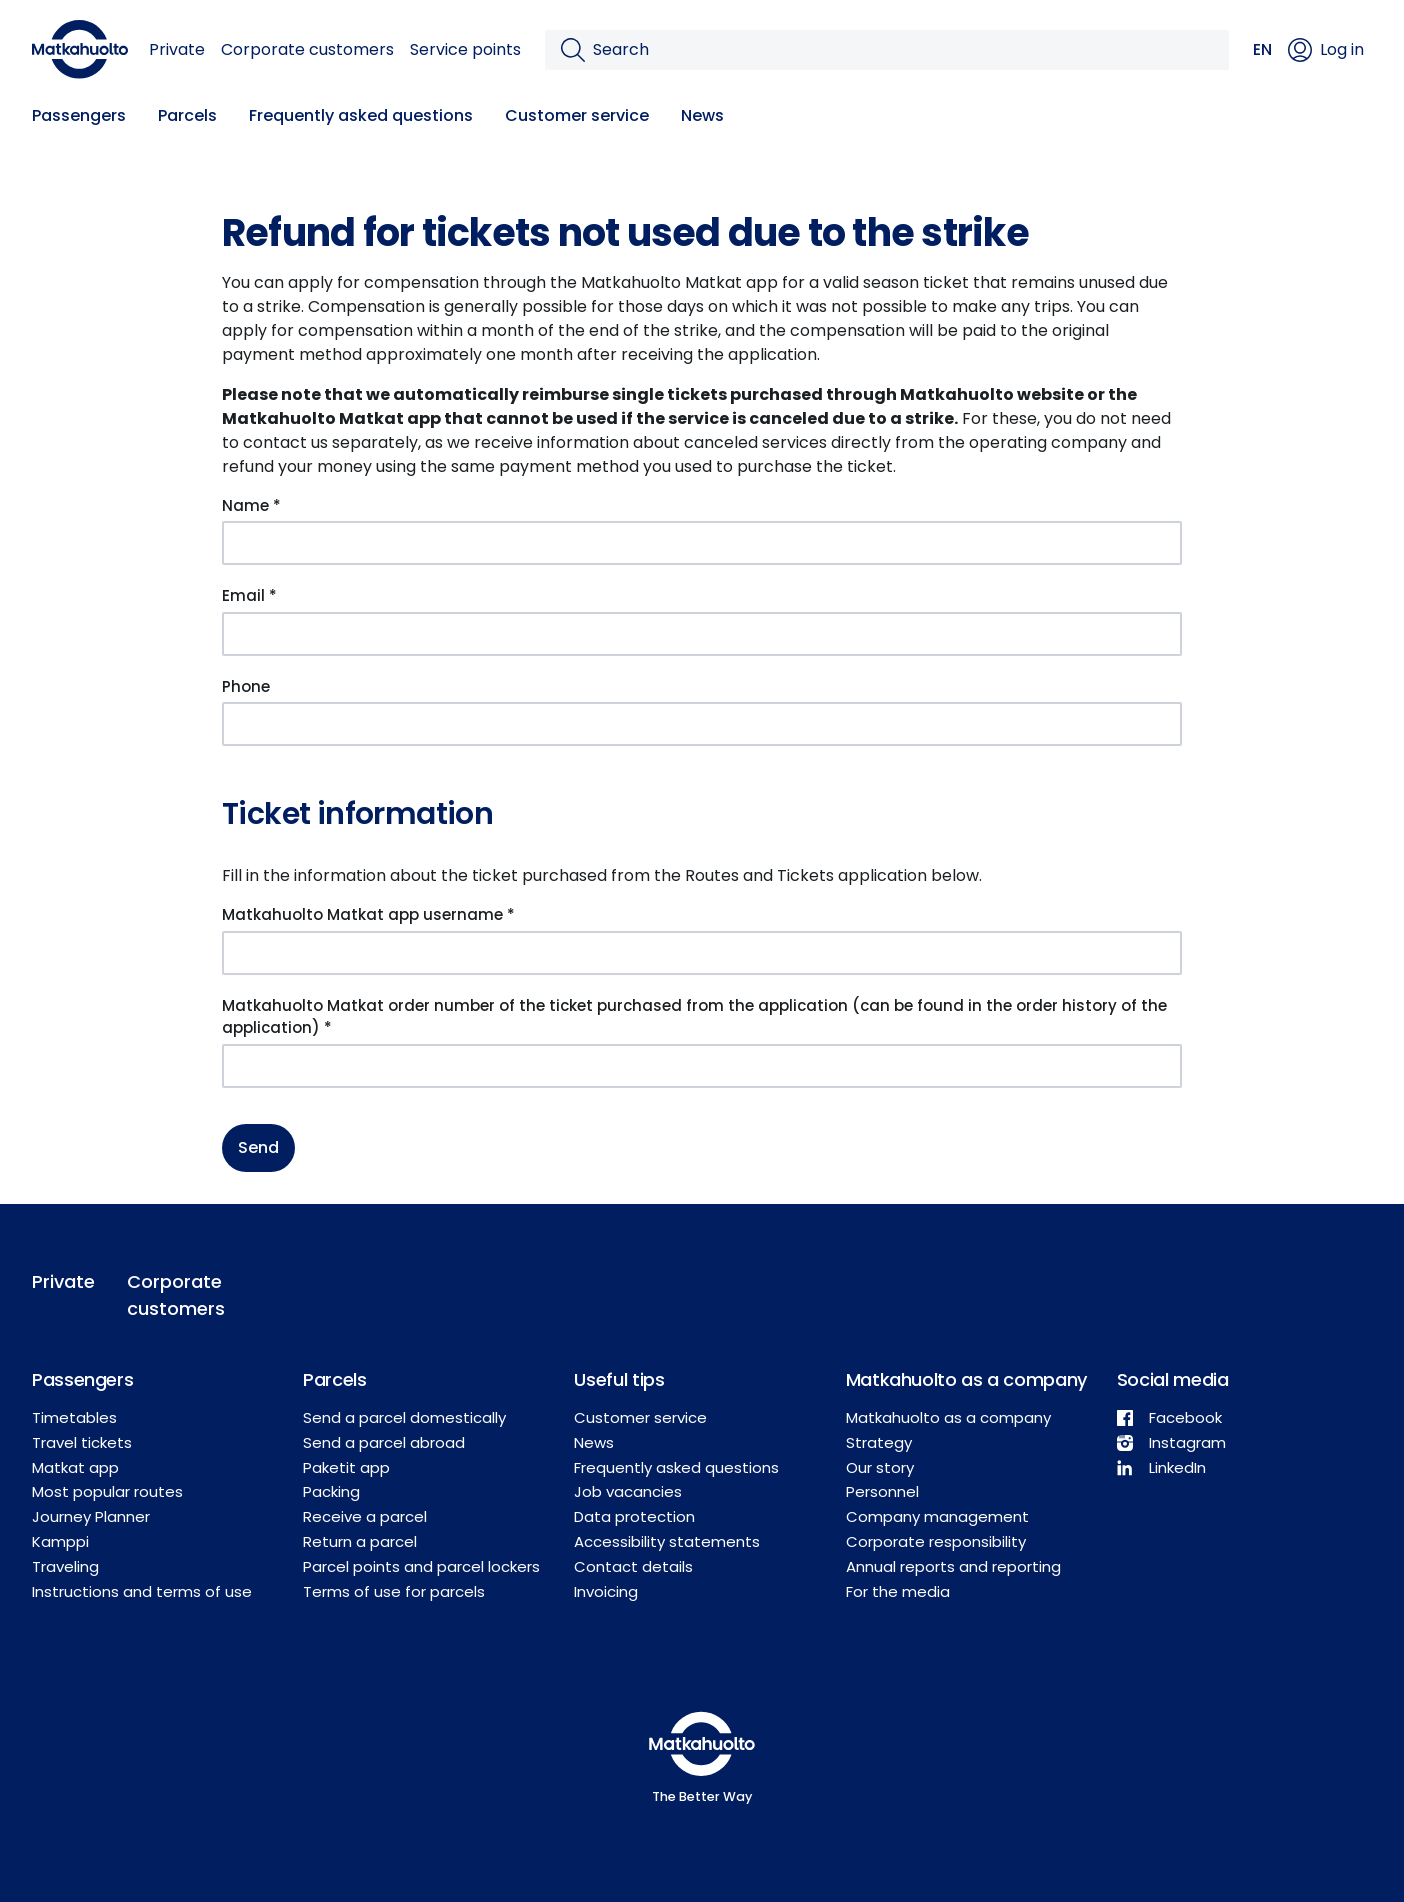  I want to click on Matkahuolto Matkat app username *, so click(368, 914).